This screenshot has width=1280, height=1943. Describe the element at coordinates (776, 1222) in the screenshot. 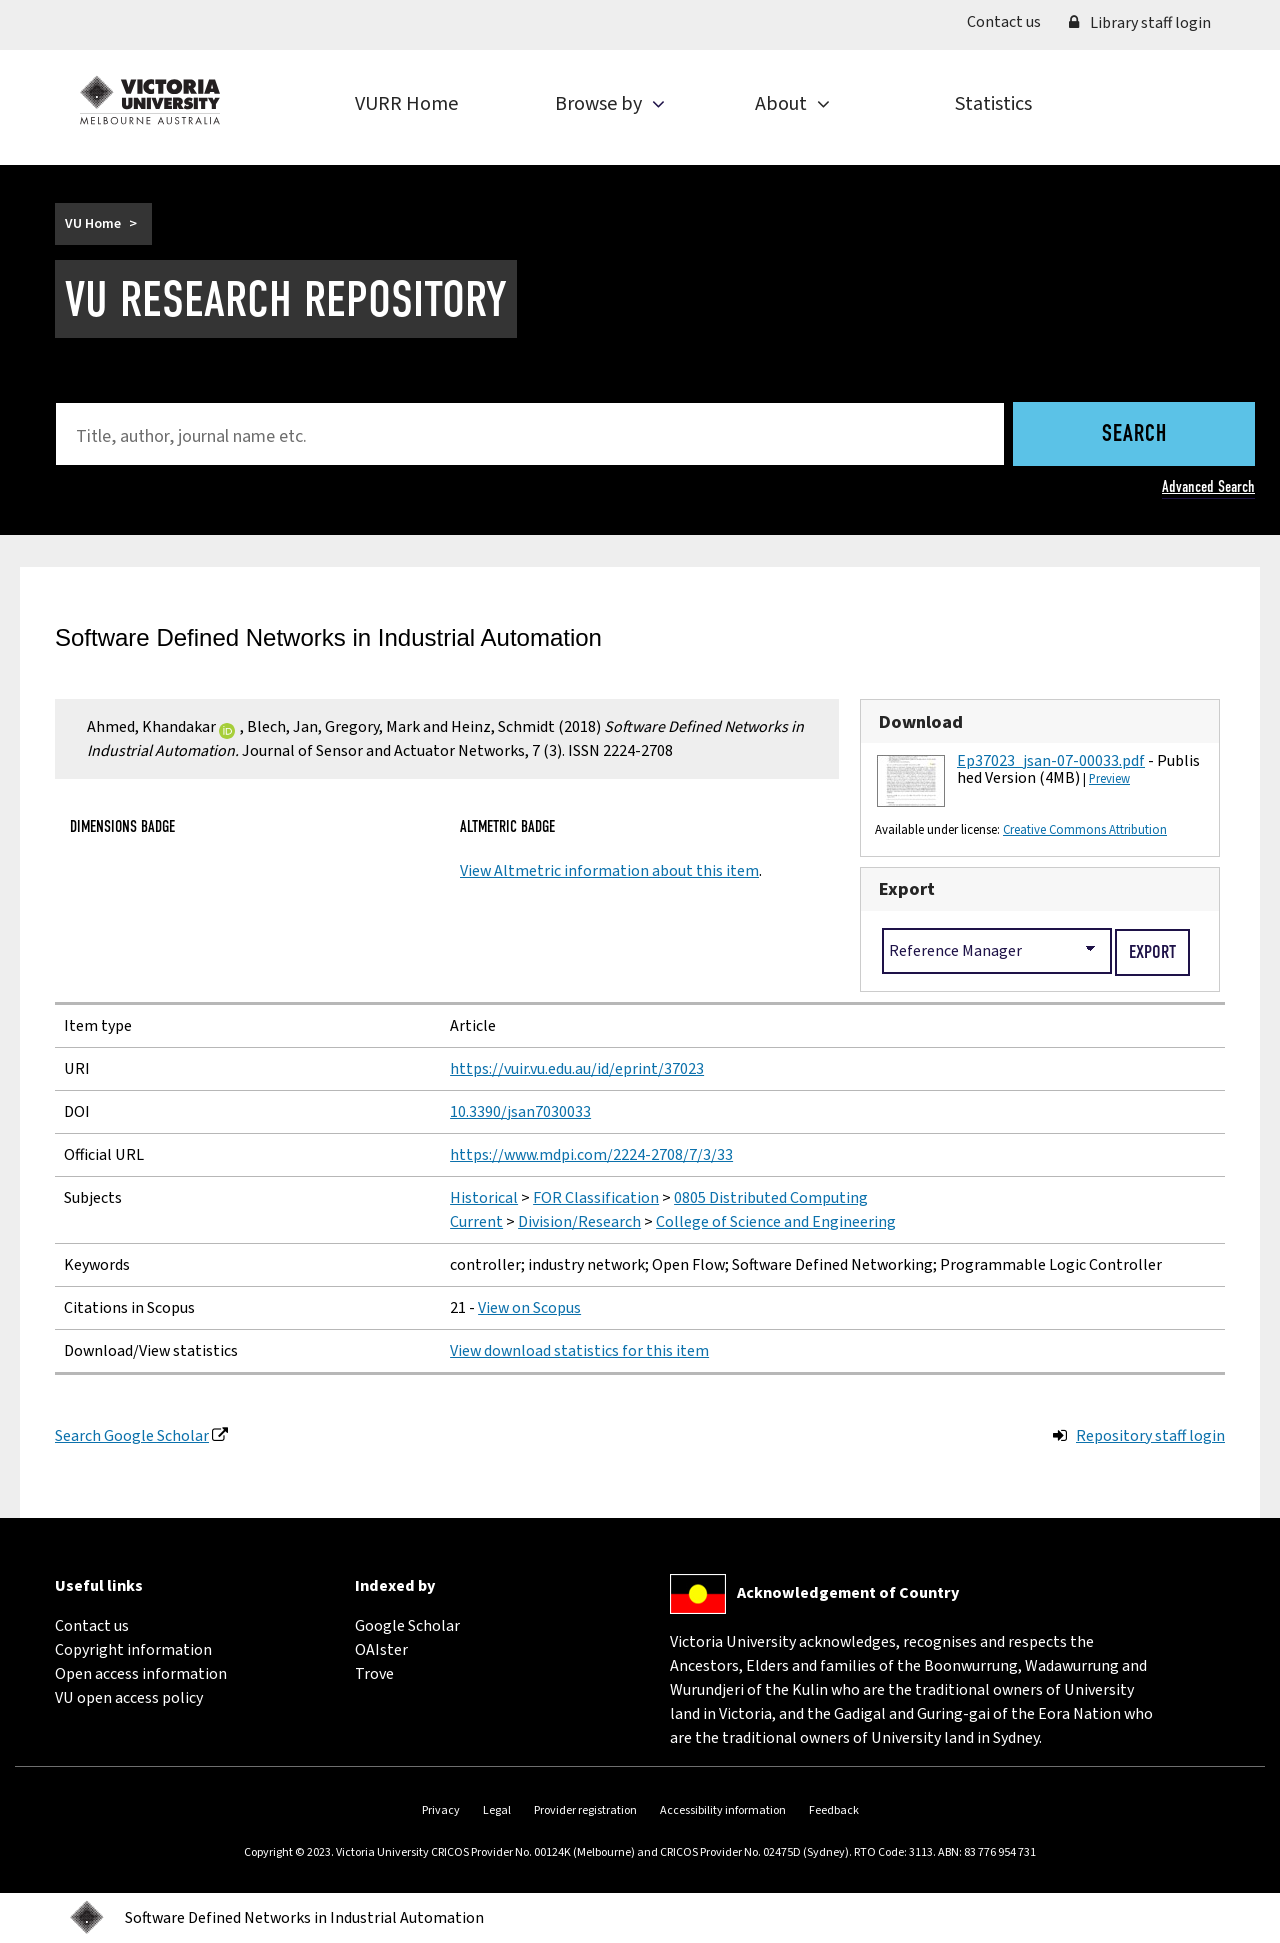

I see `College of Science and Engineering` at that location.